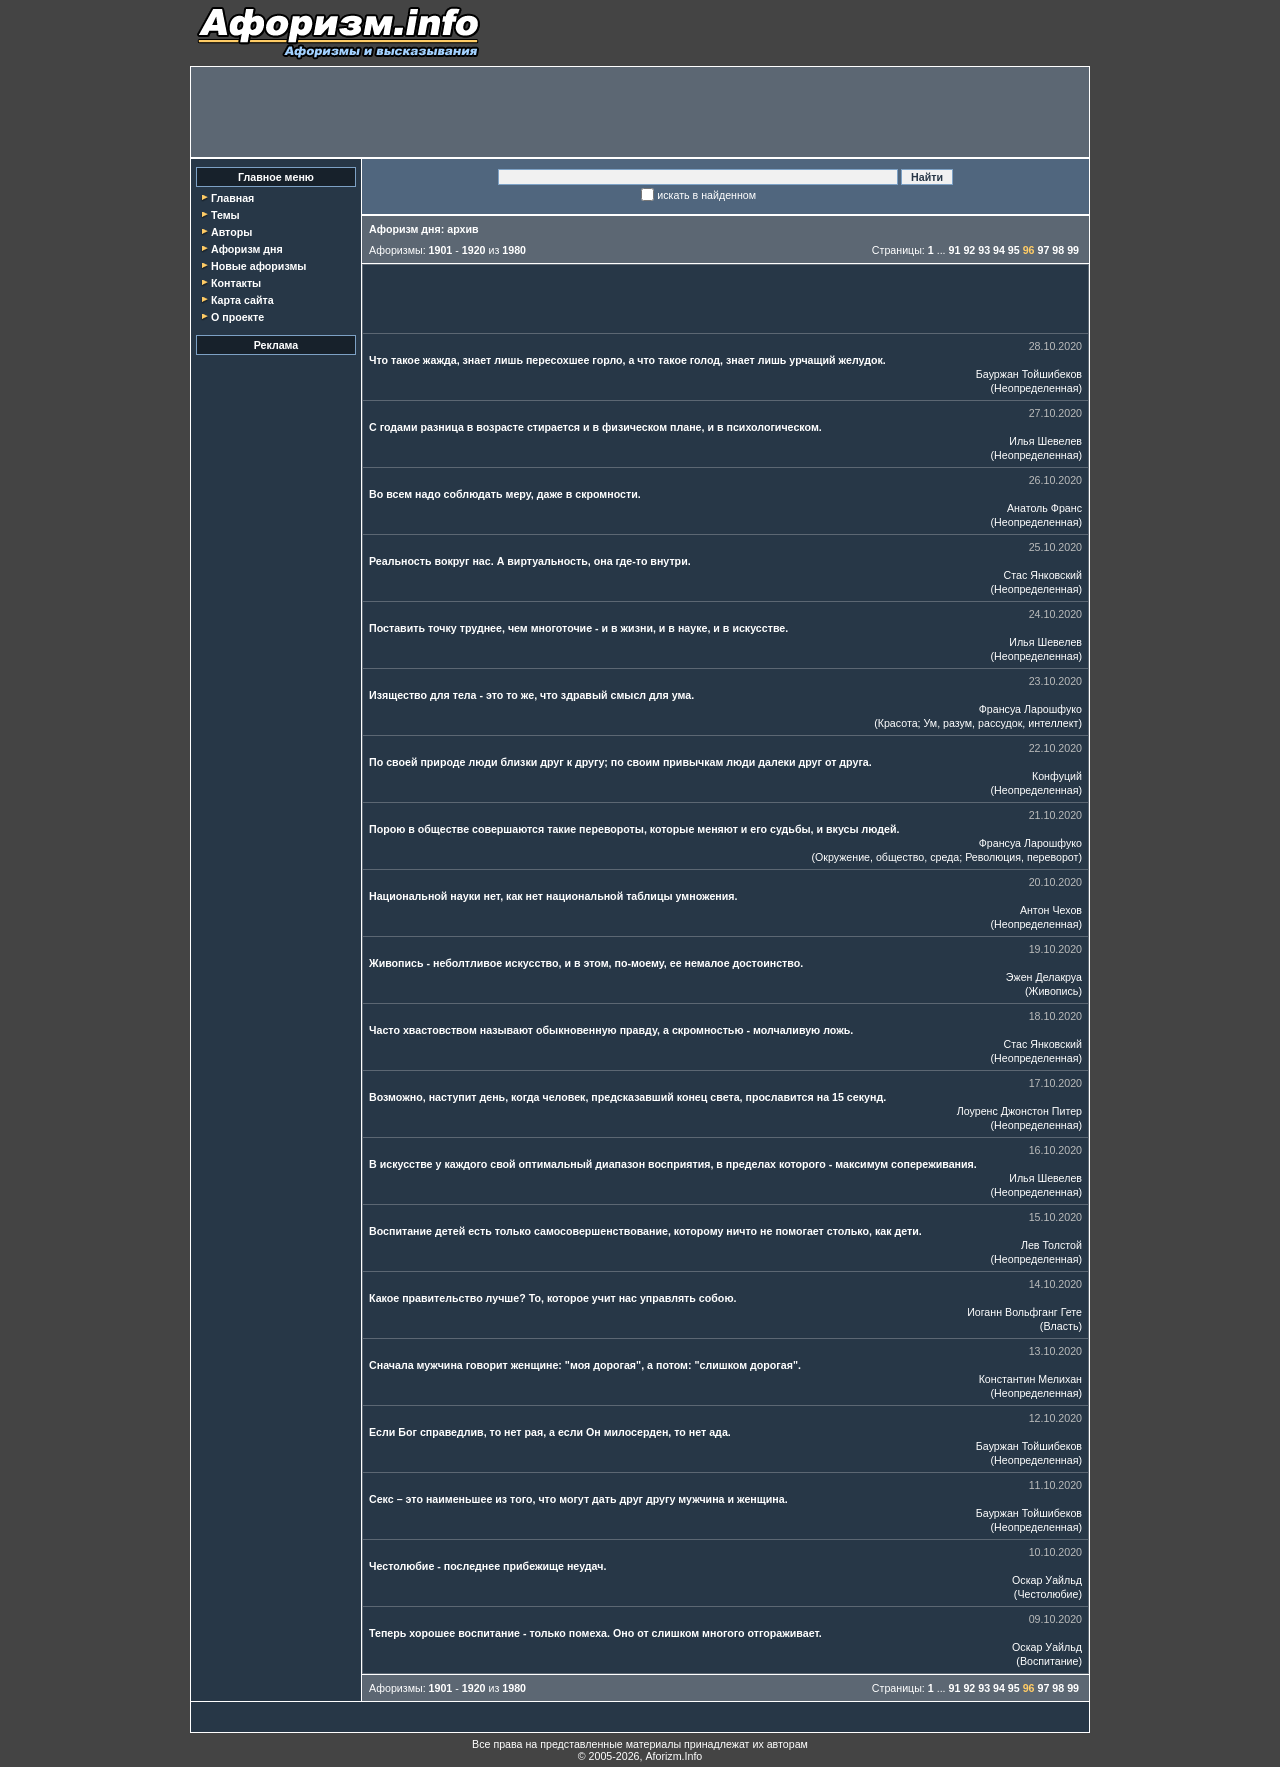 Image resolution: width=1280 pixels, height=1767 pixels. Describe the element at coordinates (1030, 709) in the screenshot. I see `Франсуа Ларошфуко` at that location.